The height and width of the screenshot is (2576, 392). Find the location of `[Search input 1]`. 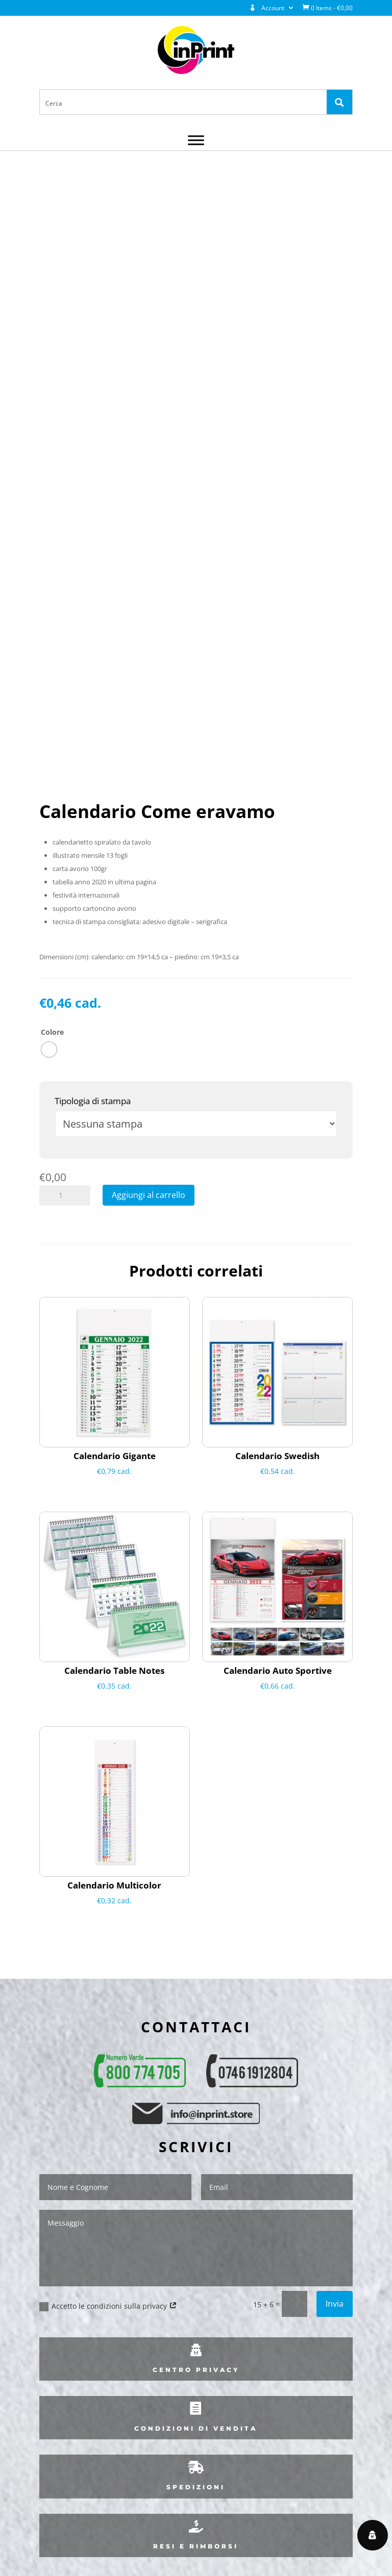

[Search input 1] is located at coordinates (183, 102).